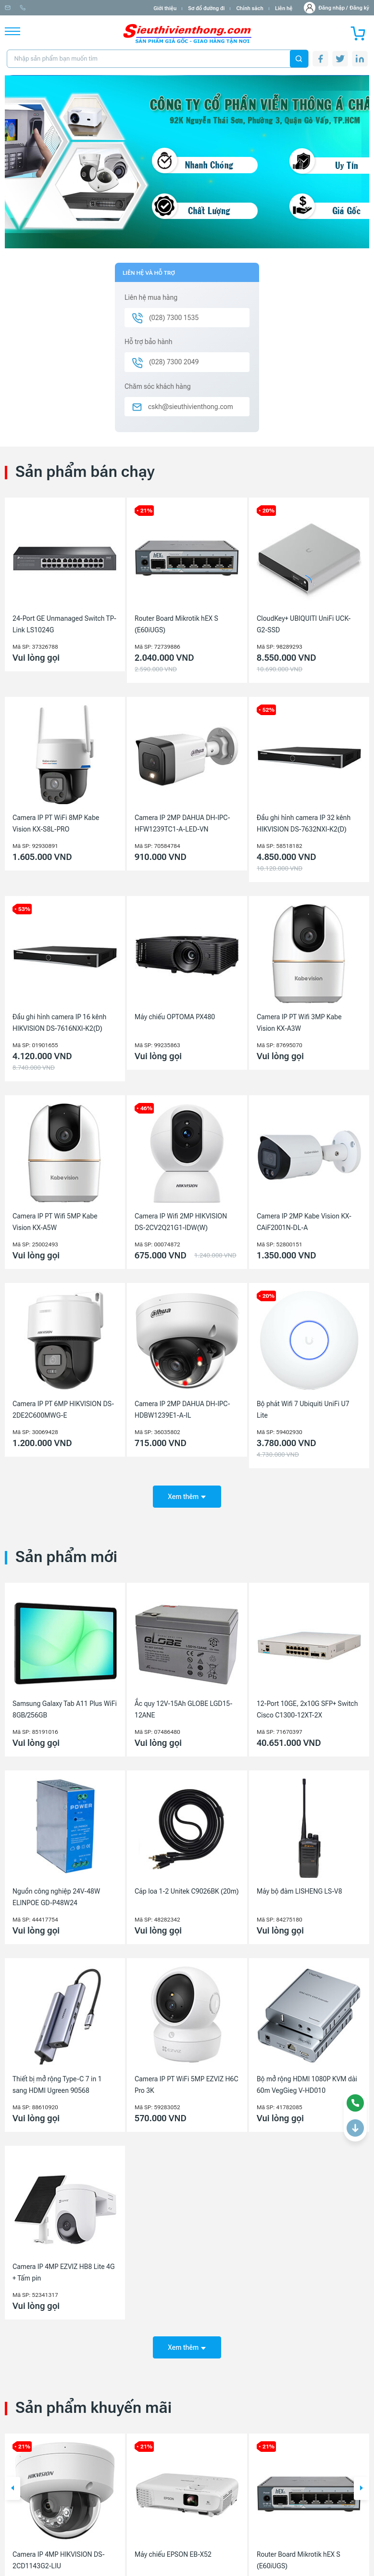 Image resolution: width=374 pixels, height=2576 pixels. Describe the element at coordinates (307, 1704) in the screenshot. I see `12-Port 10GE, 2x10G SFP+ Switch Cisco C1300-12XT-2X` at that location.